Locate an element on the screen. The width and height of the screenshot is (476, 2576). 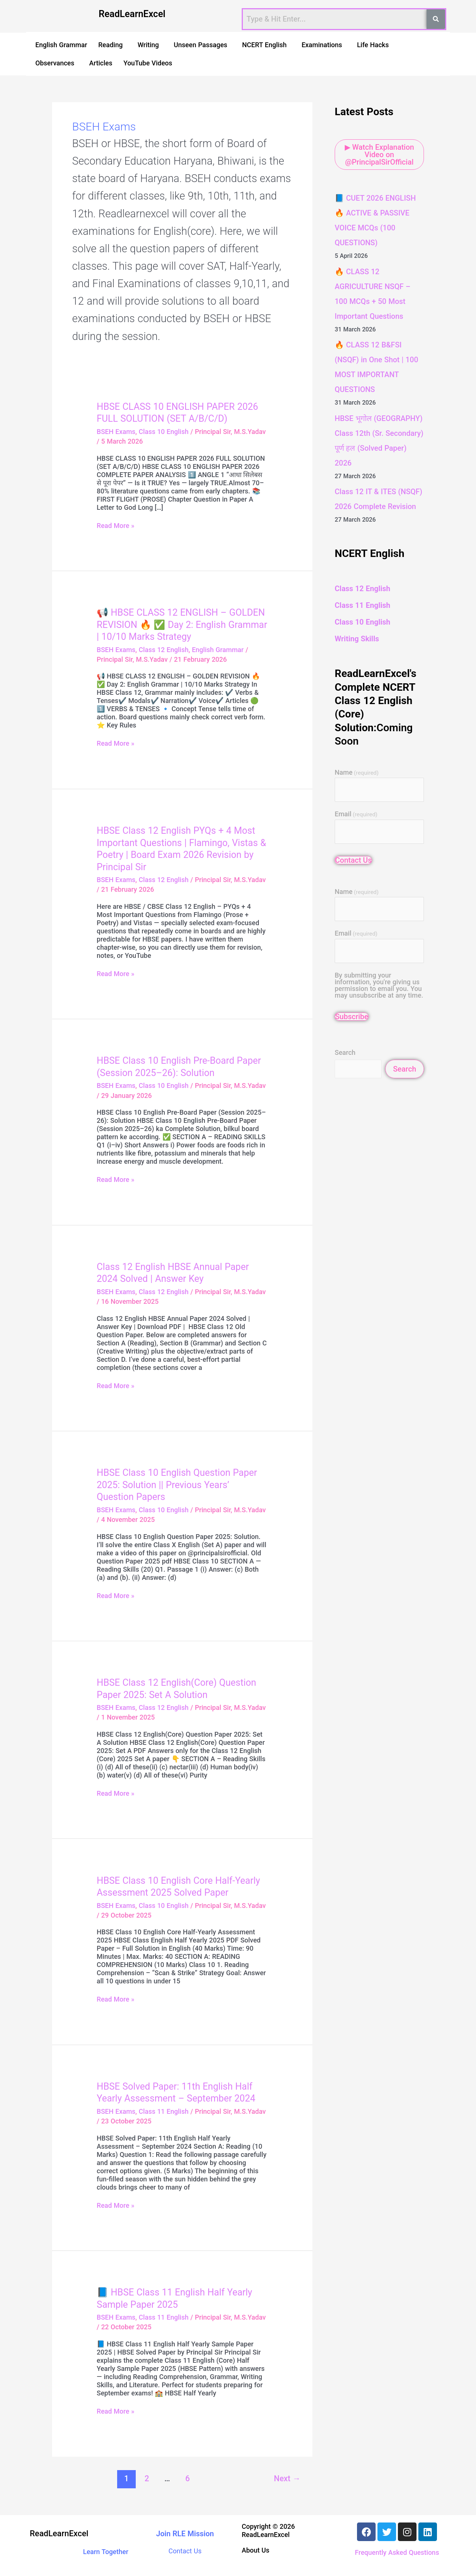
Class 12 English is located at coordinates (164, 650).